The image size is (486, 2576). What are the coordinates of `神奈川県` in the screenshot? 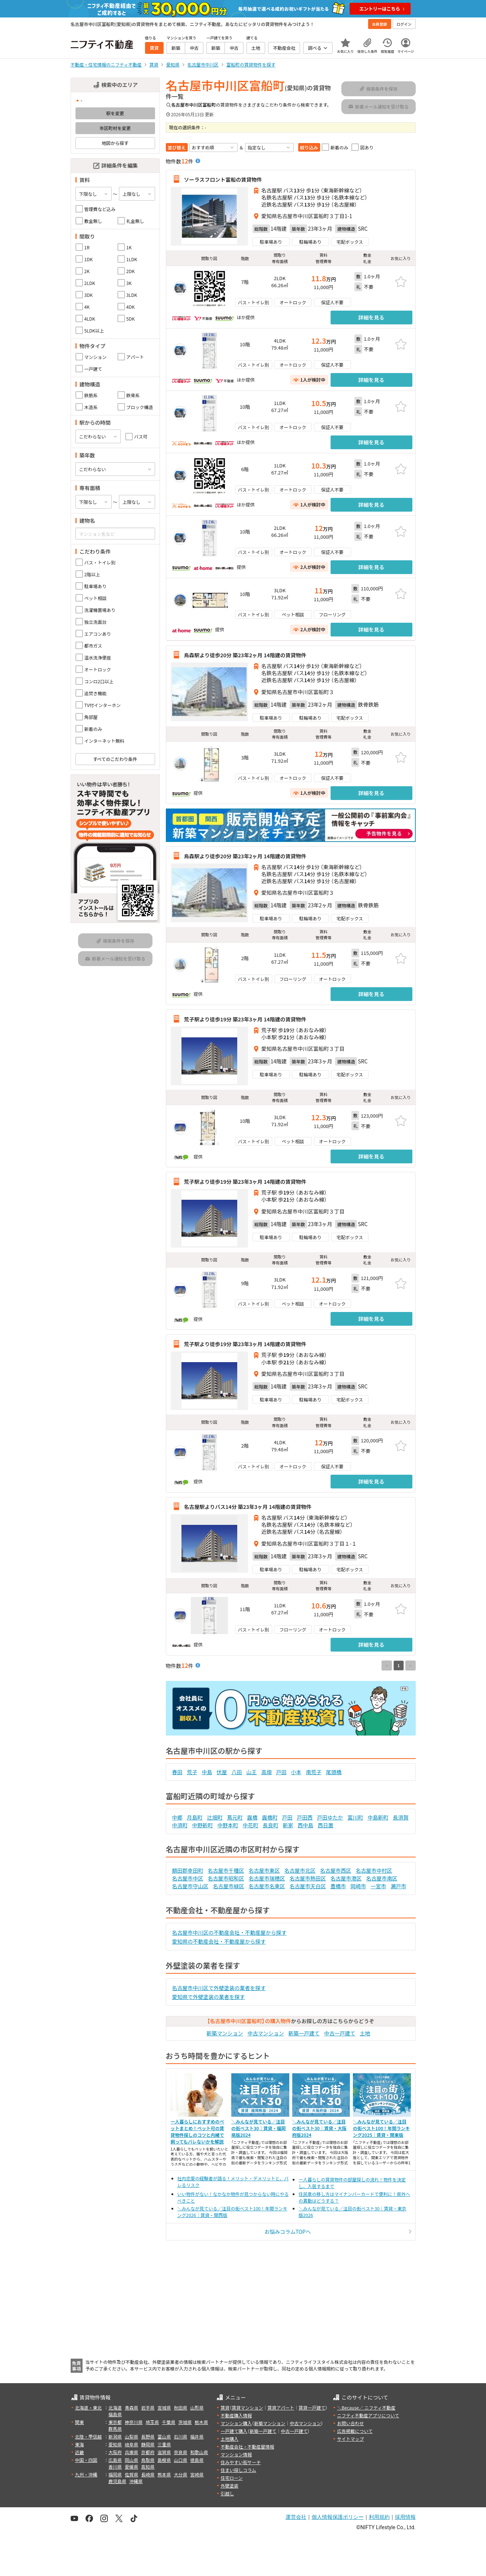 It's located at (134, 2422).